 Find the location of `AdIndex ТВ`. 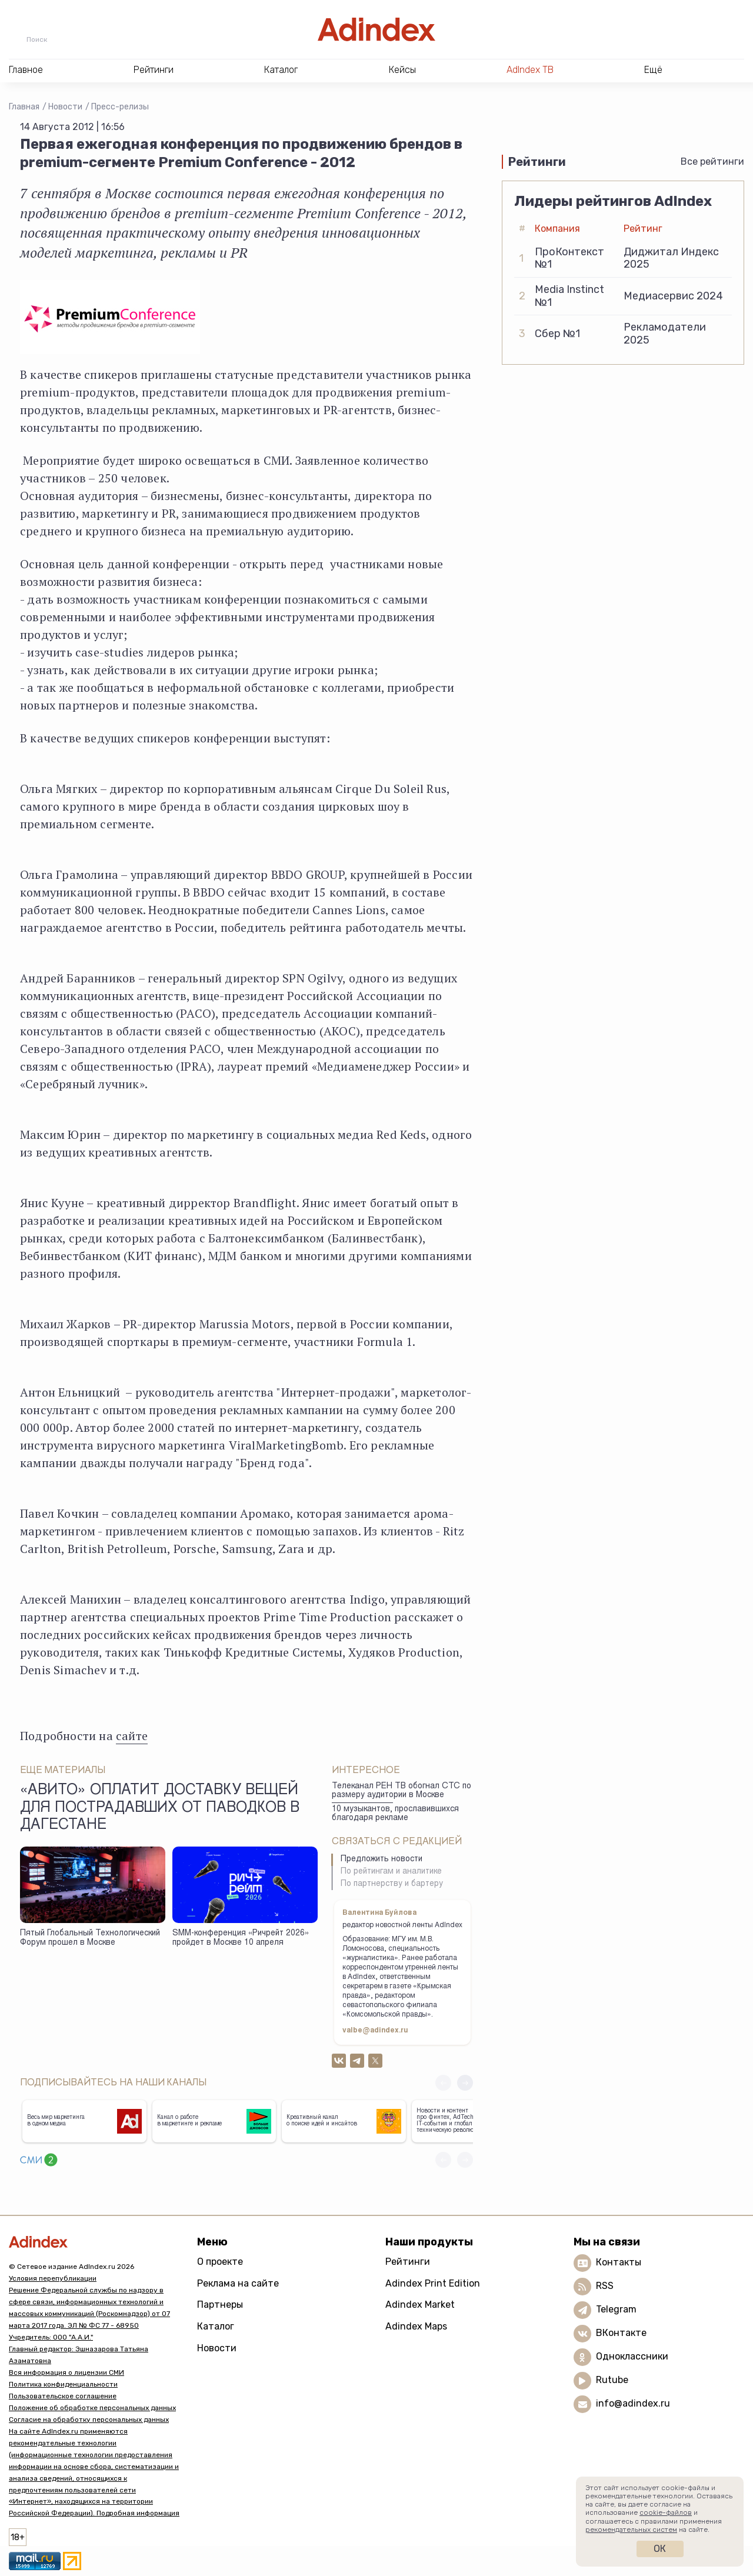

AdIndex ТВ is located at coordinates (530, 69).